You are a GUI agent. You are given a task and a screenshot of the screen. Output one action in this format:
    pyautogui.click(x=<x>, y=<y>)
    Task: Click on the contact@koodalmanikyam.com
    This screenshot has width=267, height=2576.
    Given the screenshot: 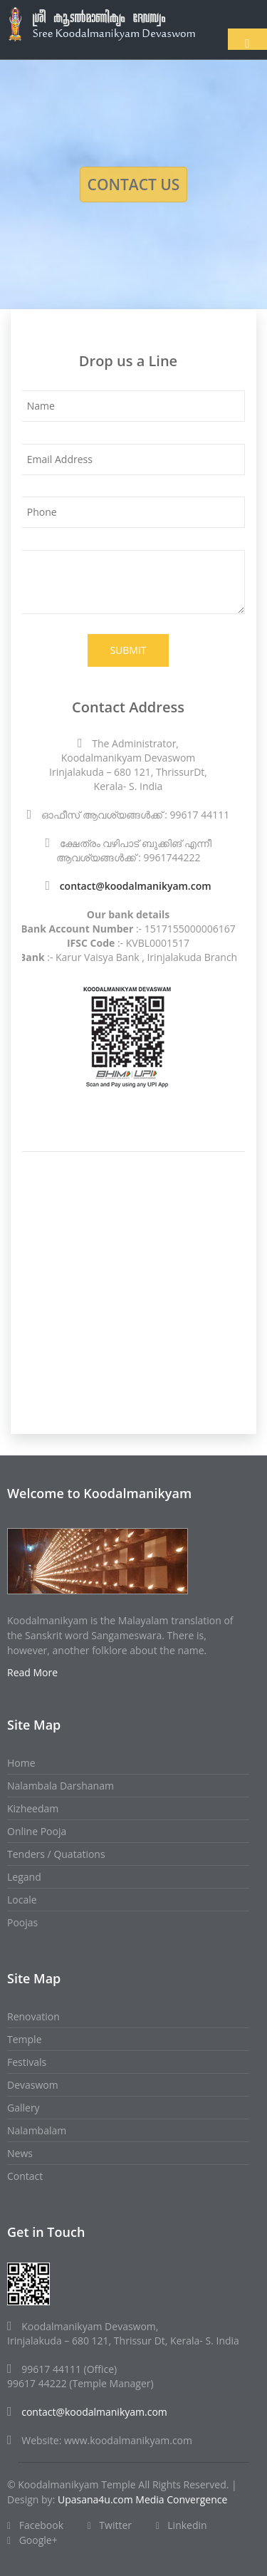 What is the action you would take?
    pyautogui.click(x=135, y=886)
    